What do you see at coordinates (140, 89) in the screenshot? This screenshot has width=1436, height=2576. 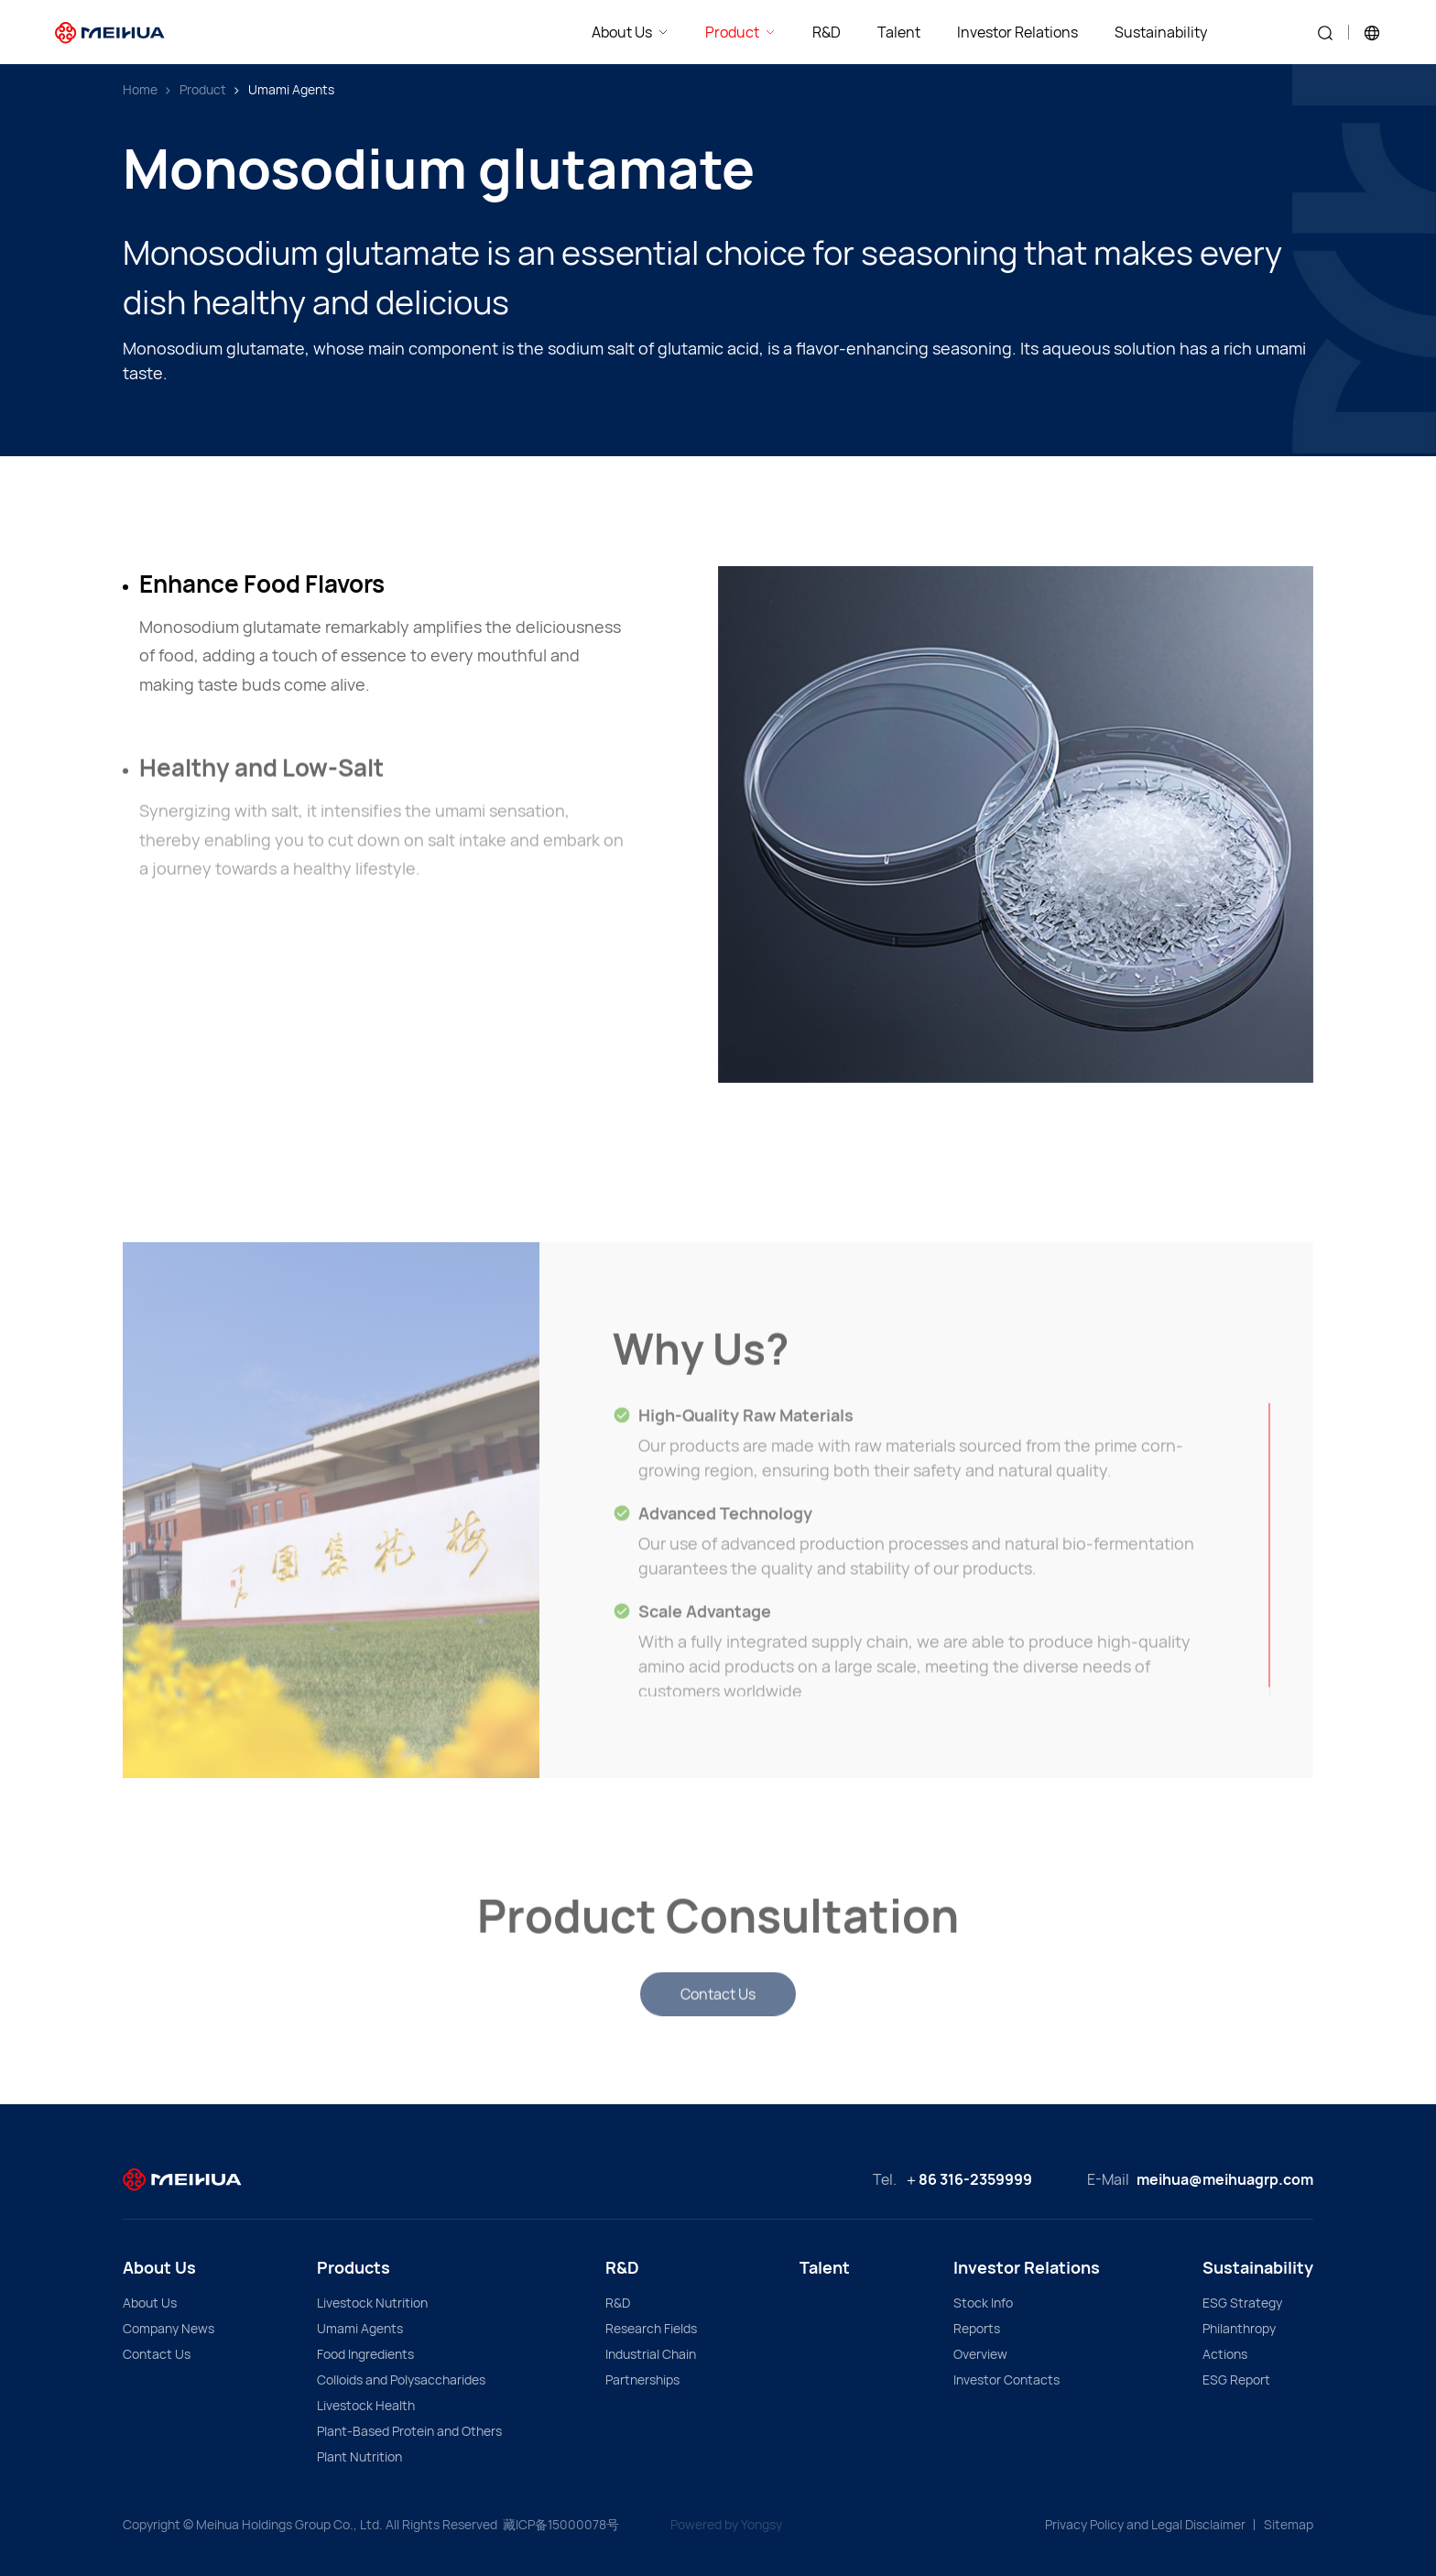 I see `Home` at bounding box center [140, 89].